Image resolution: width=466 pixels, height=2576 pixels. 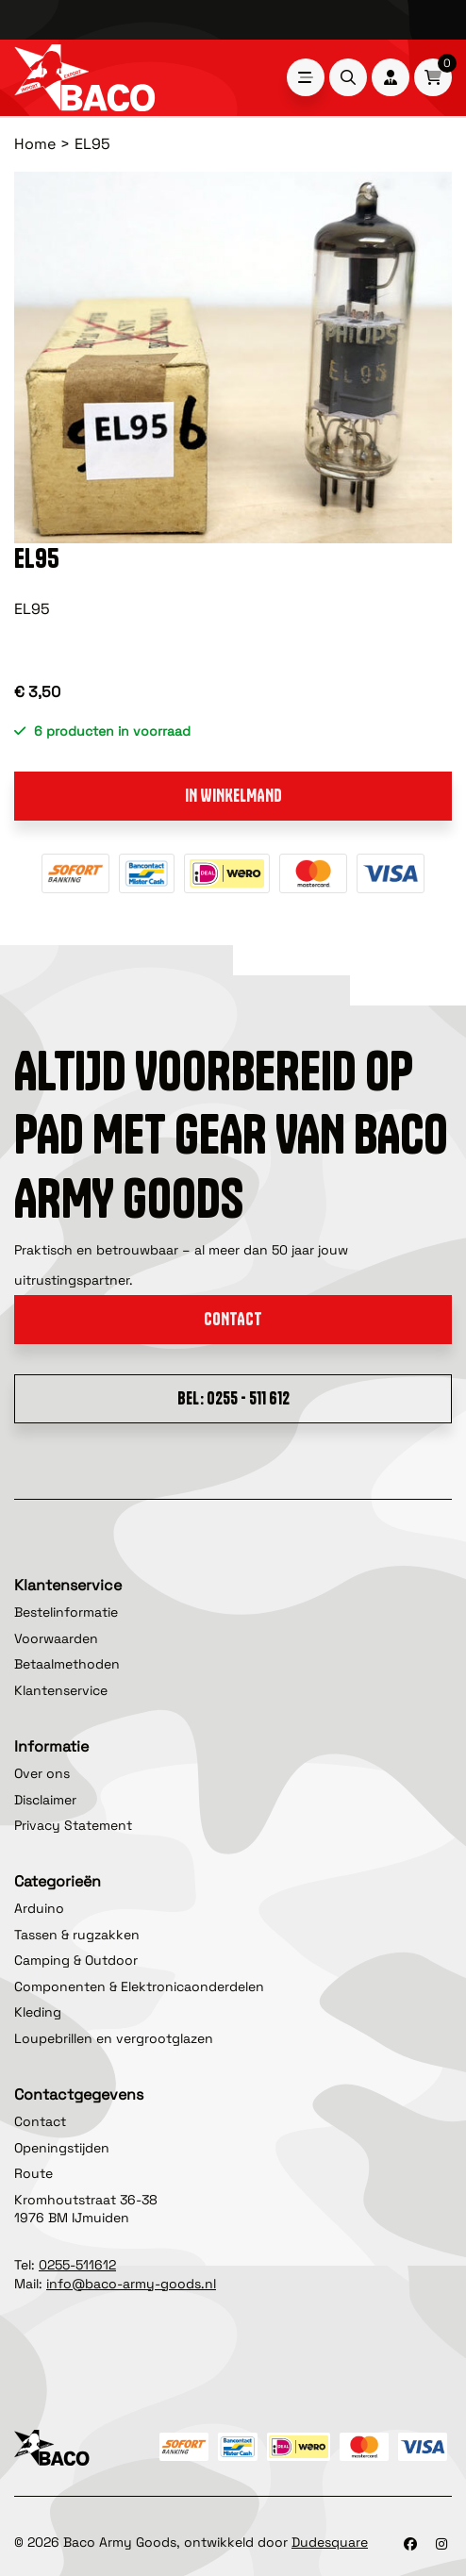 What do you see at coordinates (61, 2147) in the screenshot?
I see `Openingstijden` at bounding box center [61, 2147].